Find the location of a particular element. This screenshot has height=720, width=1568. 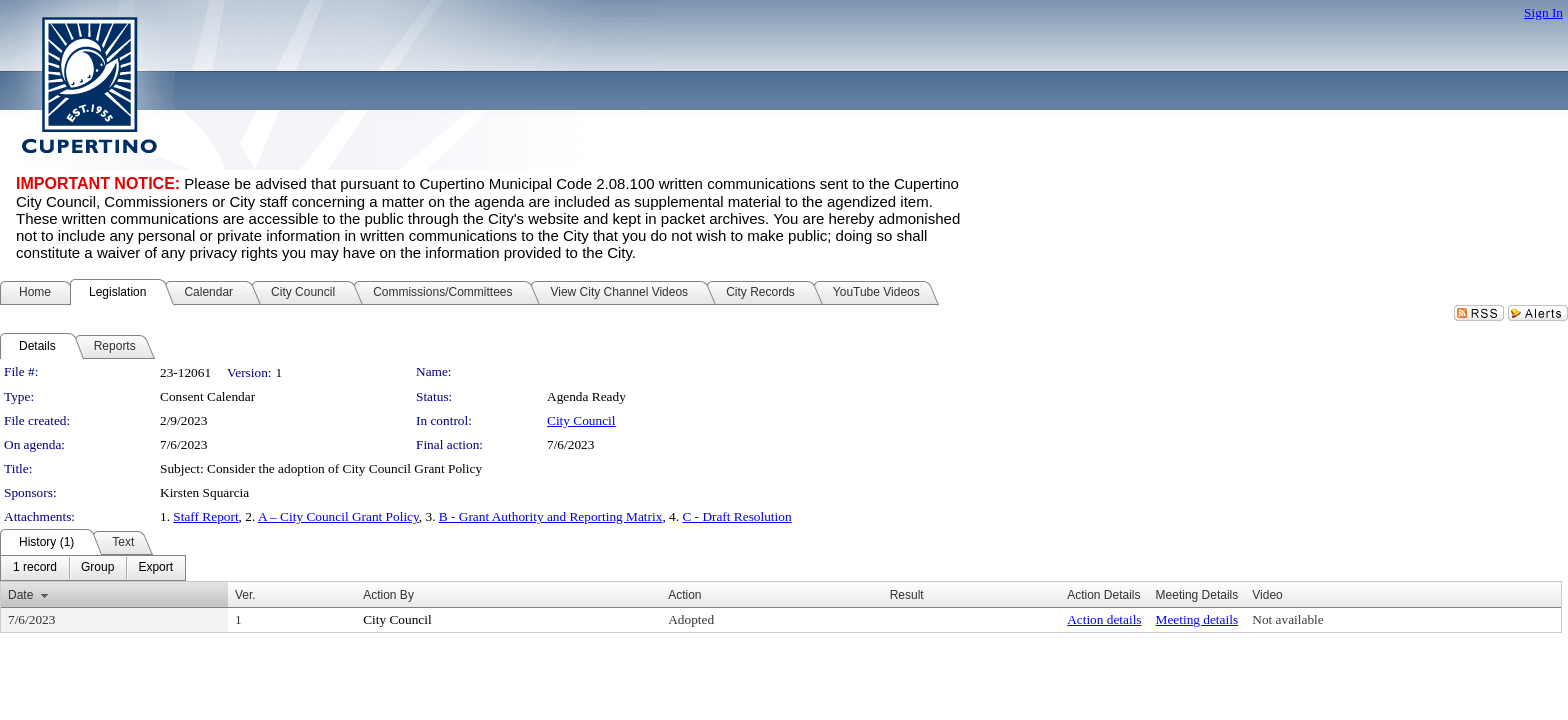

[menuitem] is located at coordinates (35, 568).